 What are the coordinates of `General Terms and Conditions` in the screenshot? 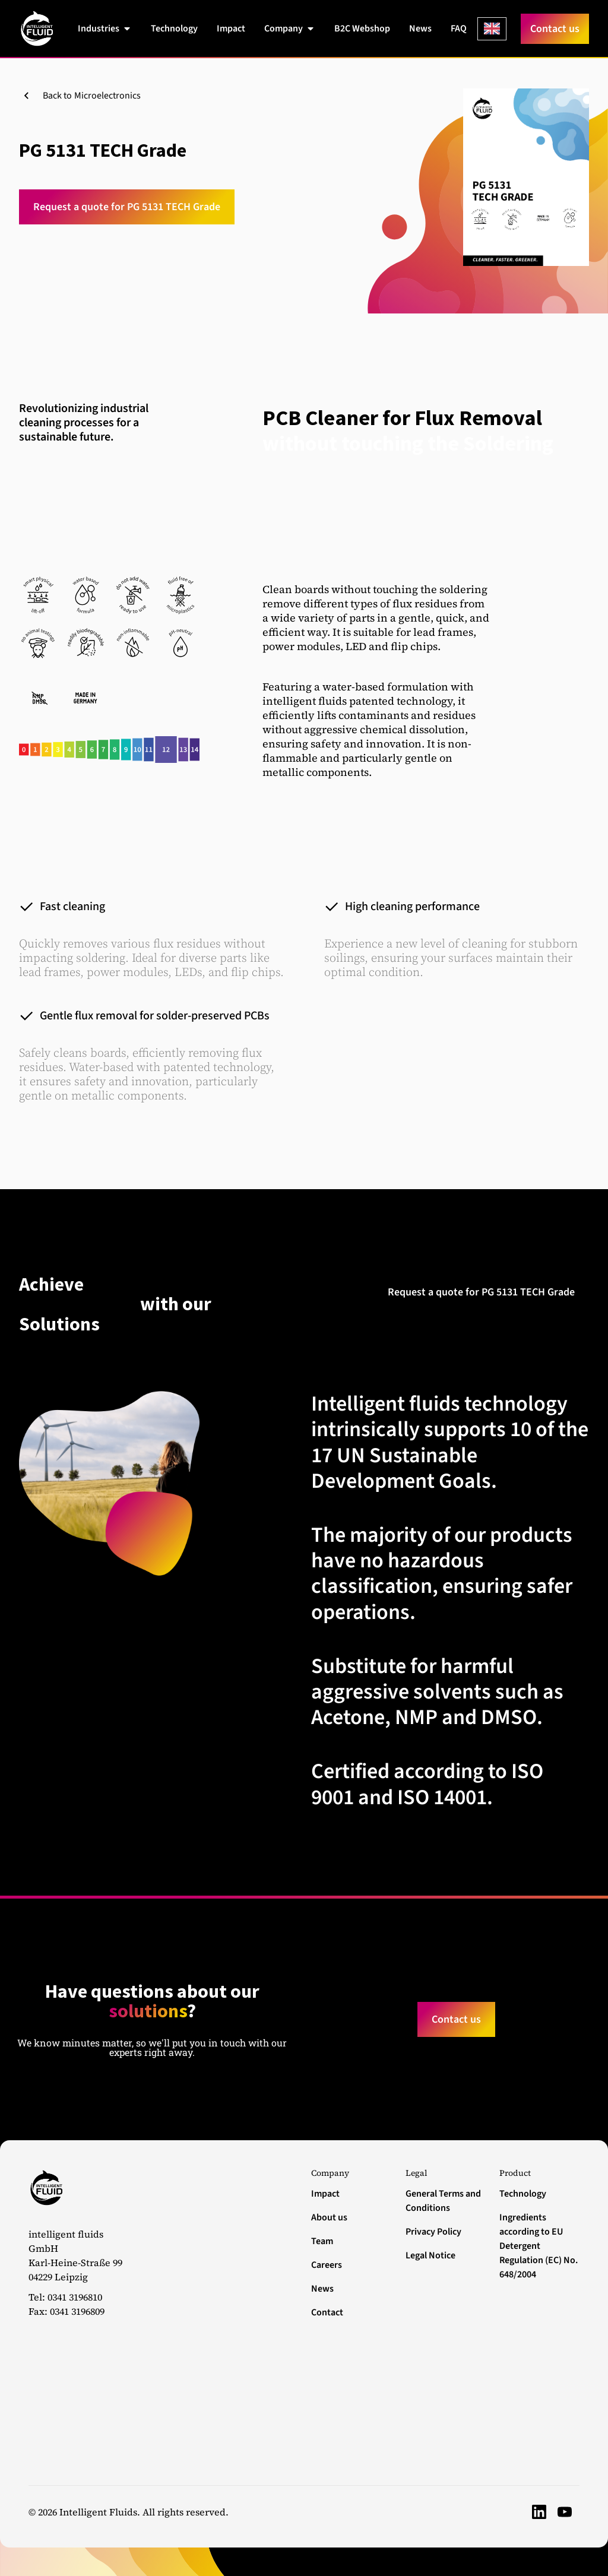 It's located at (443, 2200).